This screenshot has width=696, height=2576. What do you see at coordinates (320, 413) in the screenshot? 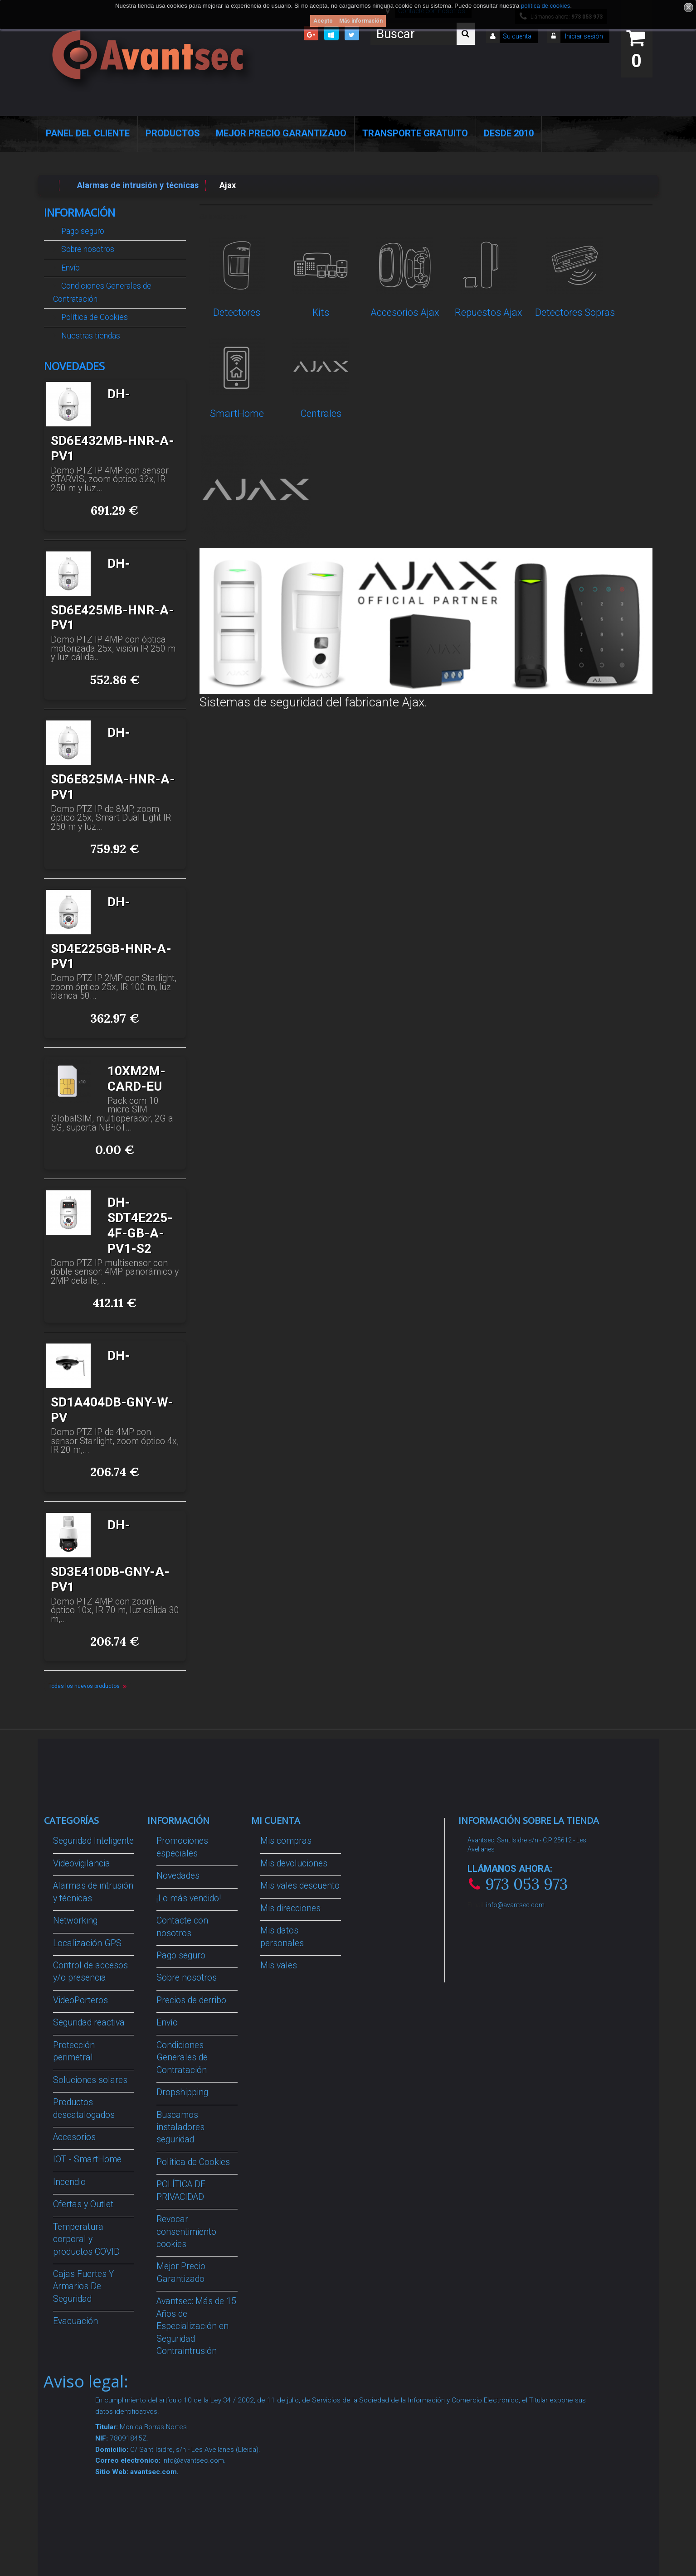
I see `Centrales` at bounding box center [320, 413].